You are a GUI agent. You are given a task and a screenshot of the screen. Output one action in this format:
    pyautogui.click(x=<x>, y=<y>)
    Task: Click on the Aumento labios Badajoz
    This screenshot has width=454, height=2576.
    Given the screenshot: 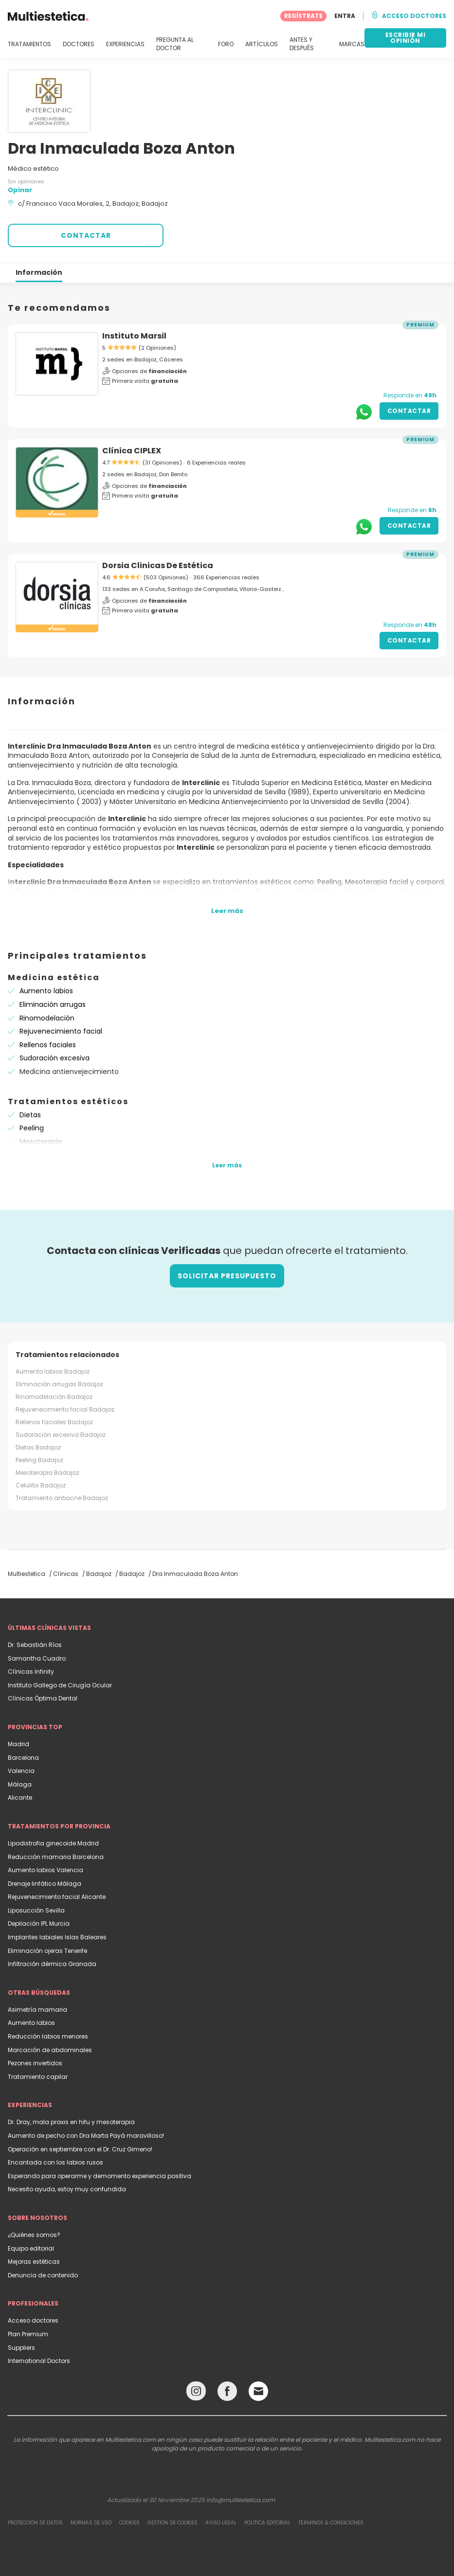 What is the action you would take?
    pyautogui.click(x=53, y=1371)
    